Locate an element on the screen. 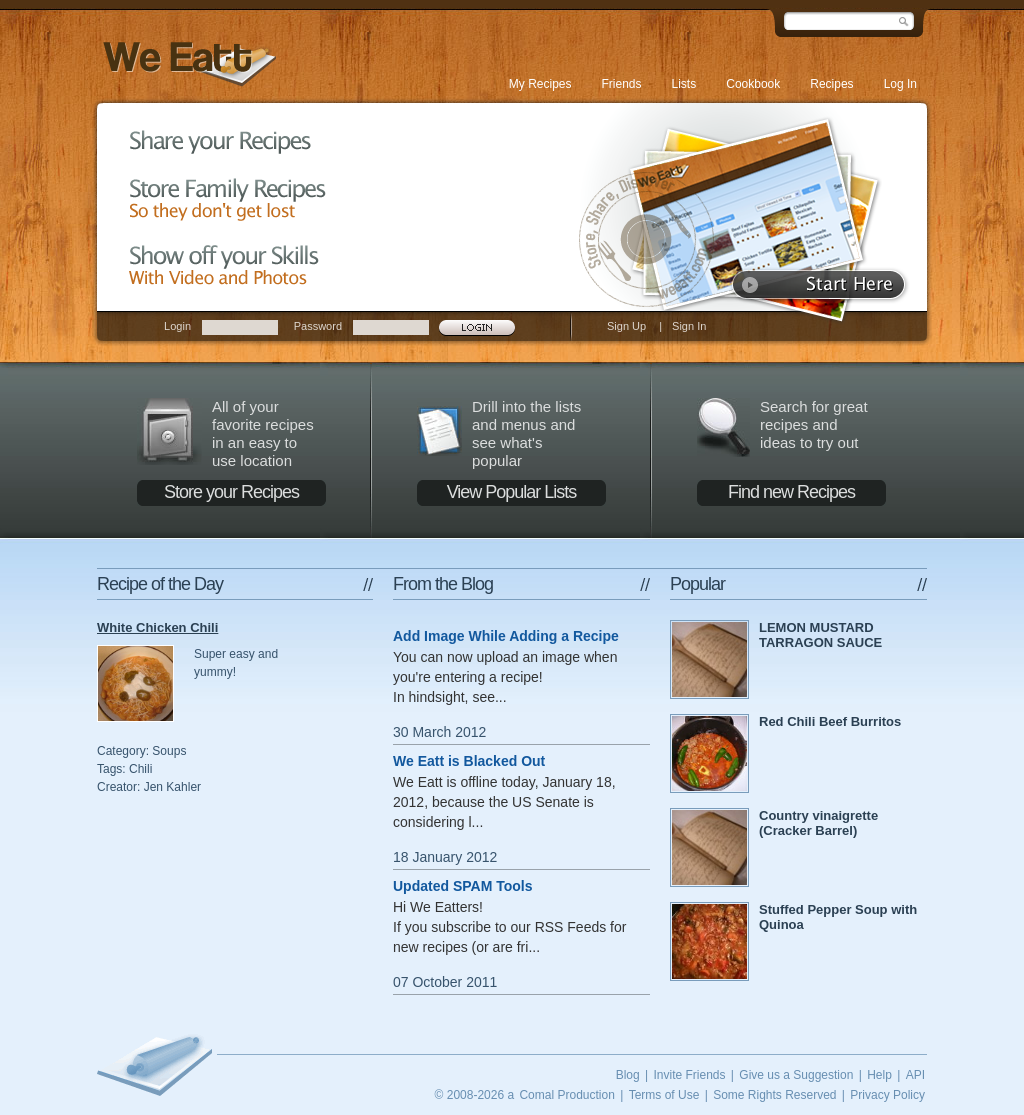  Country vinaigrette (Cracker Barrel) is located at coordinates (818, 823).